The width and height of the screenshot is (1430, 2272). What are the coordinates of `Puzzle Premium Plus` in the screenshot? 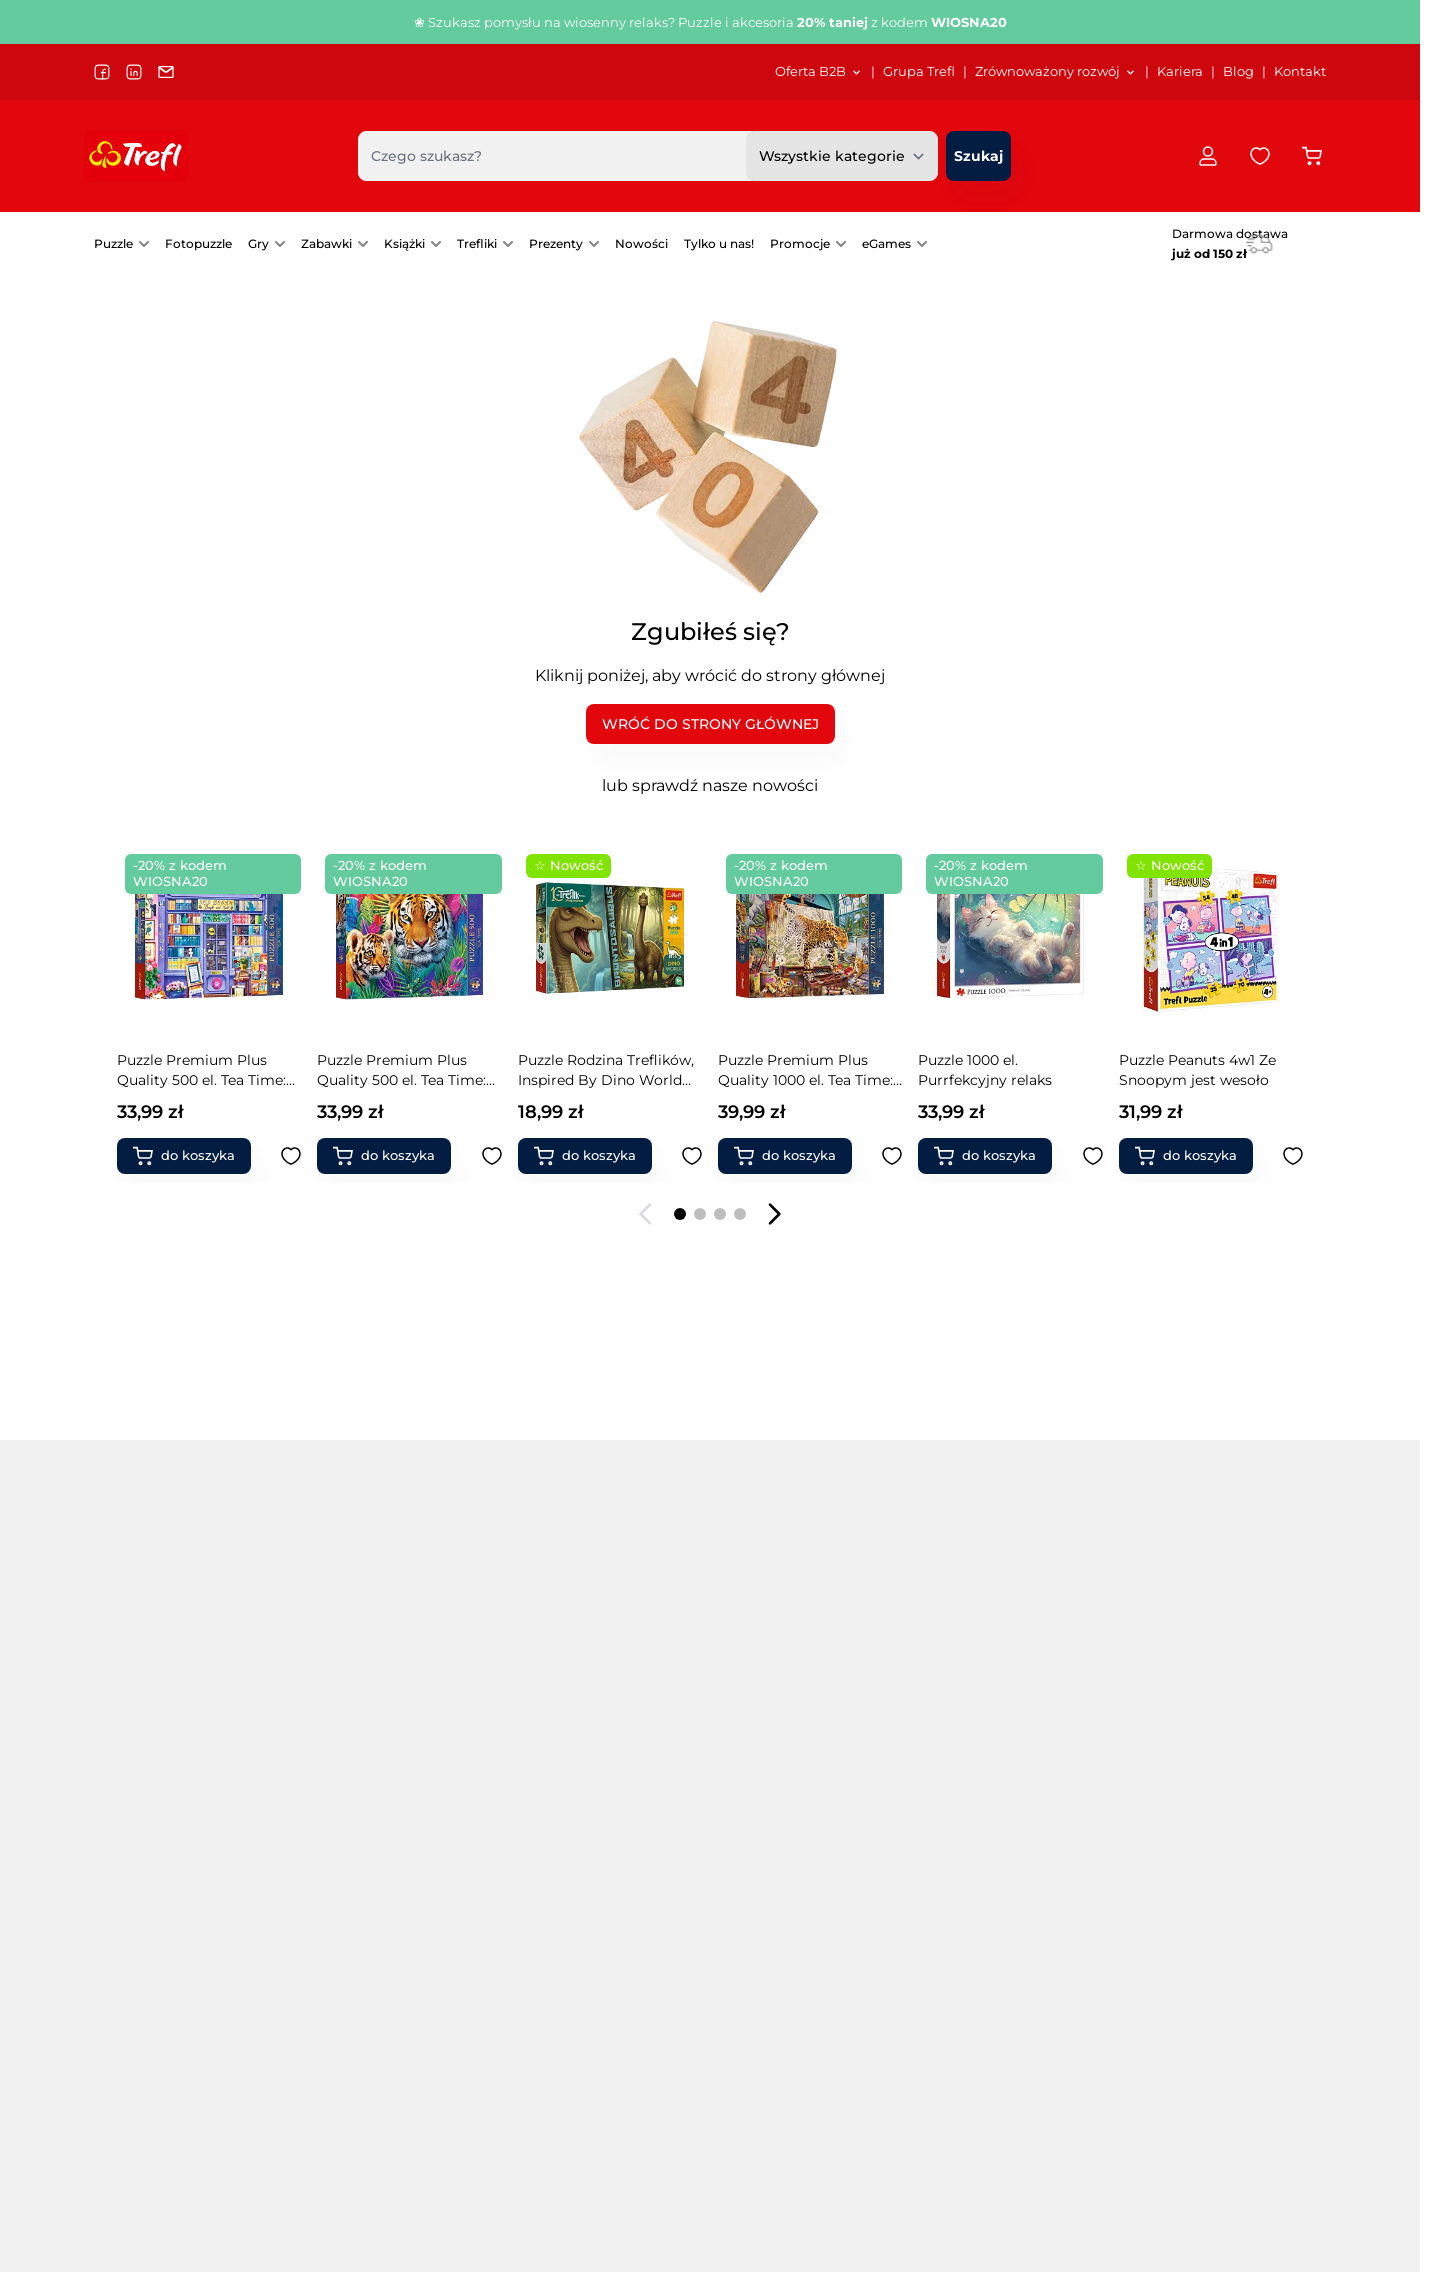 It's located at (394, 1849).